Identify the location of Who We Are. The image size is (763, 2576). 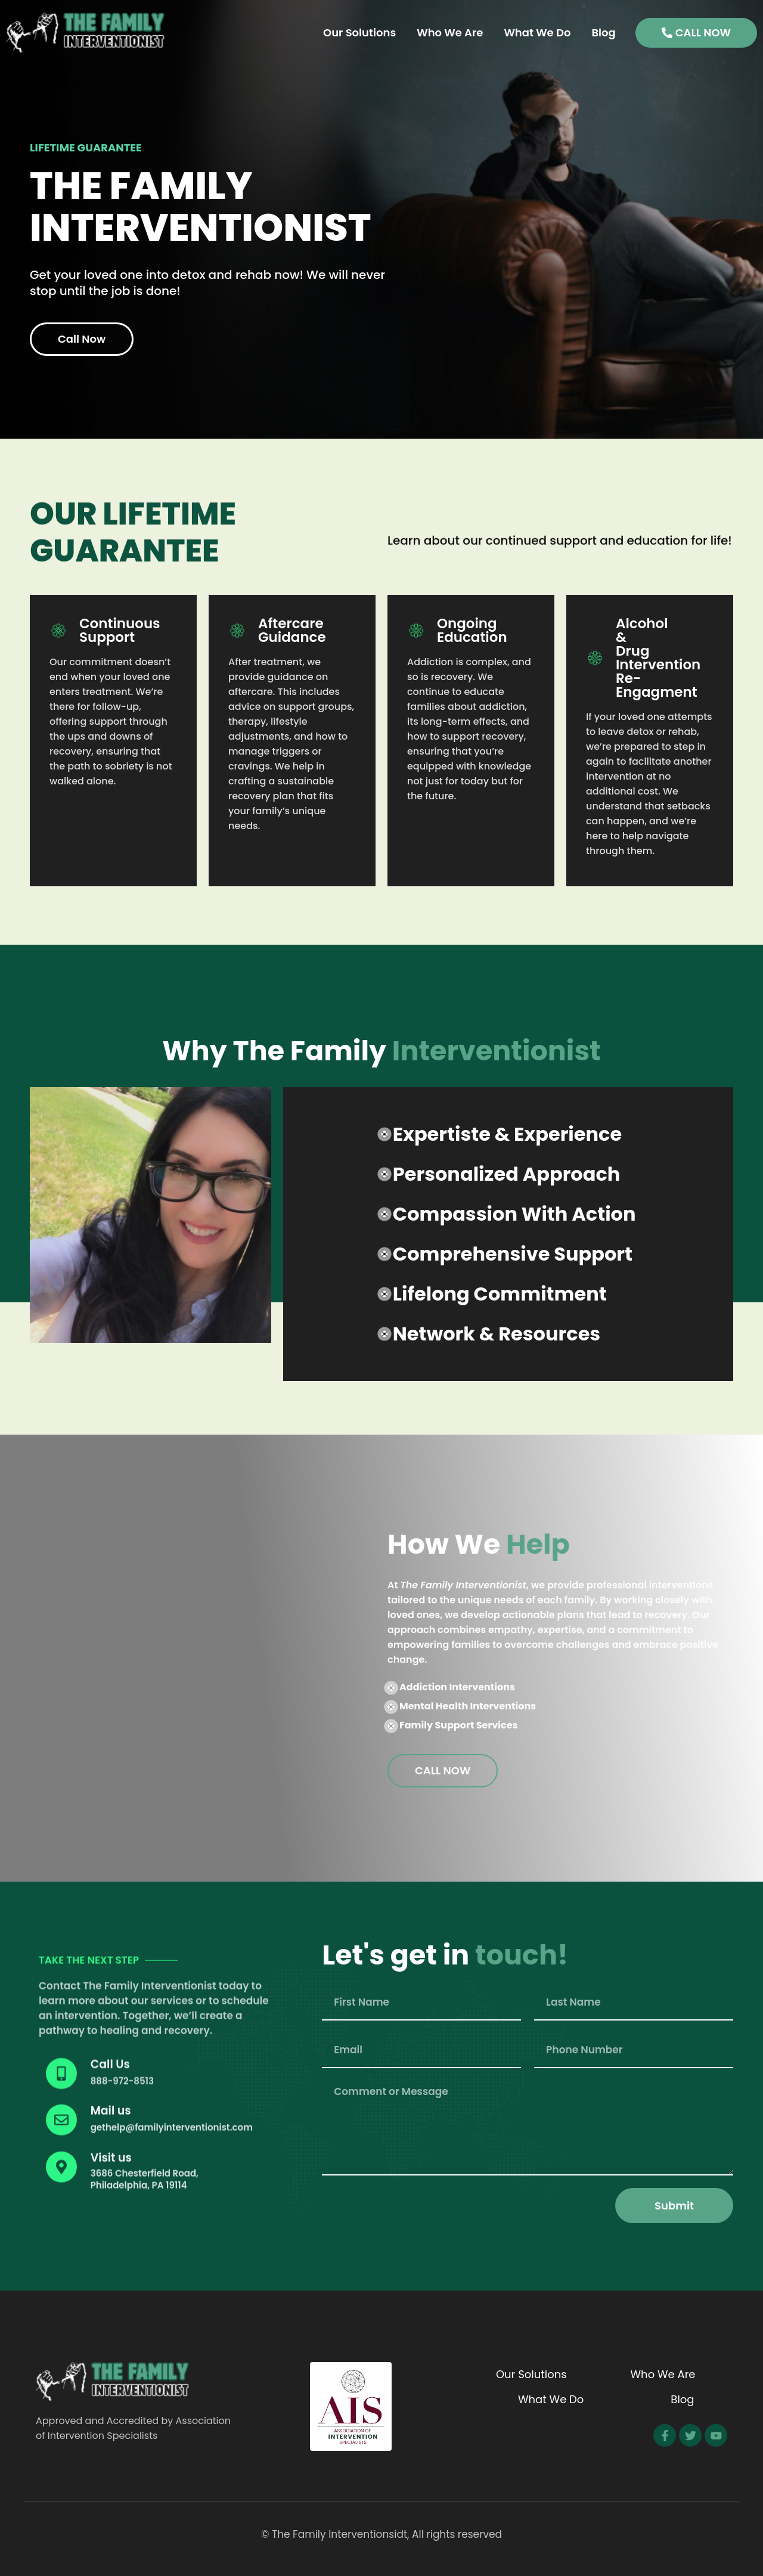
(450, 32).